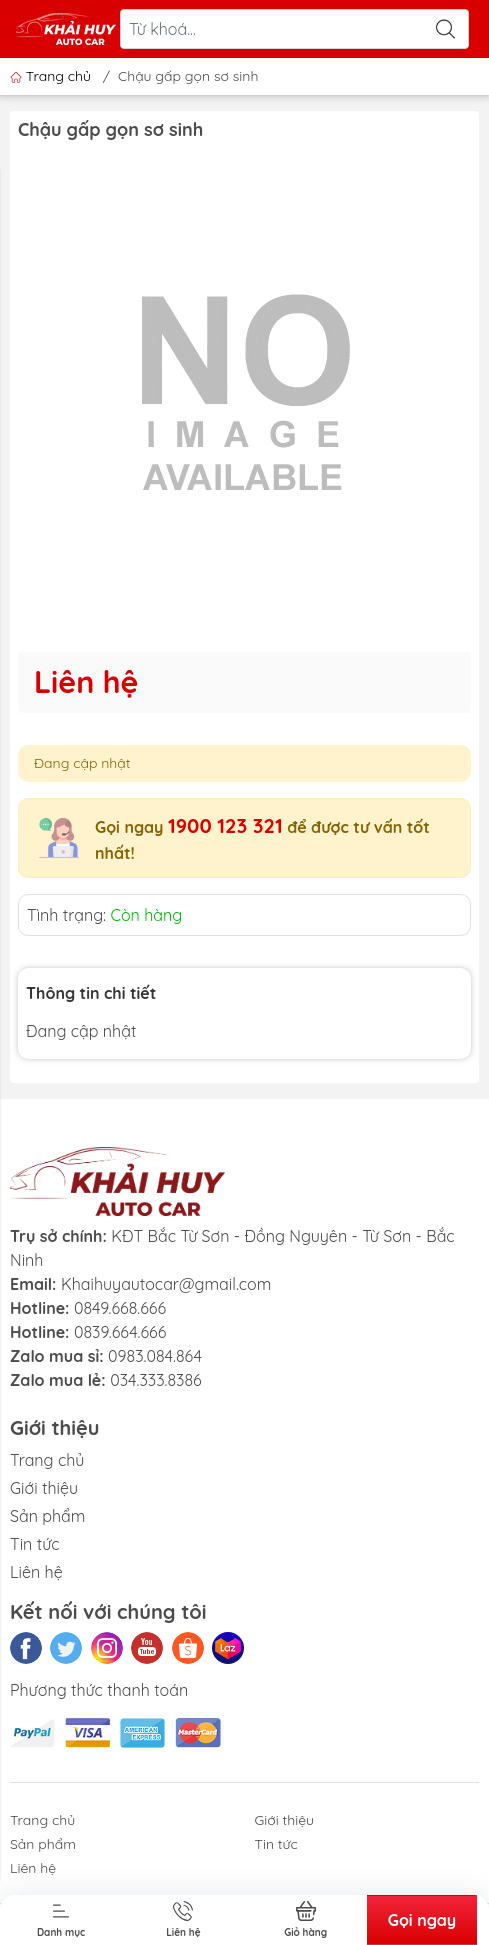 The width and height of the screenshot is (489, 1945). Describe the element at coordinates (44, 1488) in the screenshot. I see `Giới thiệu` at that location.